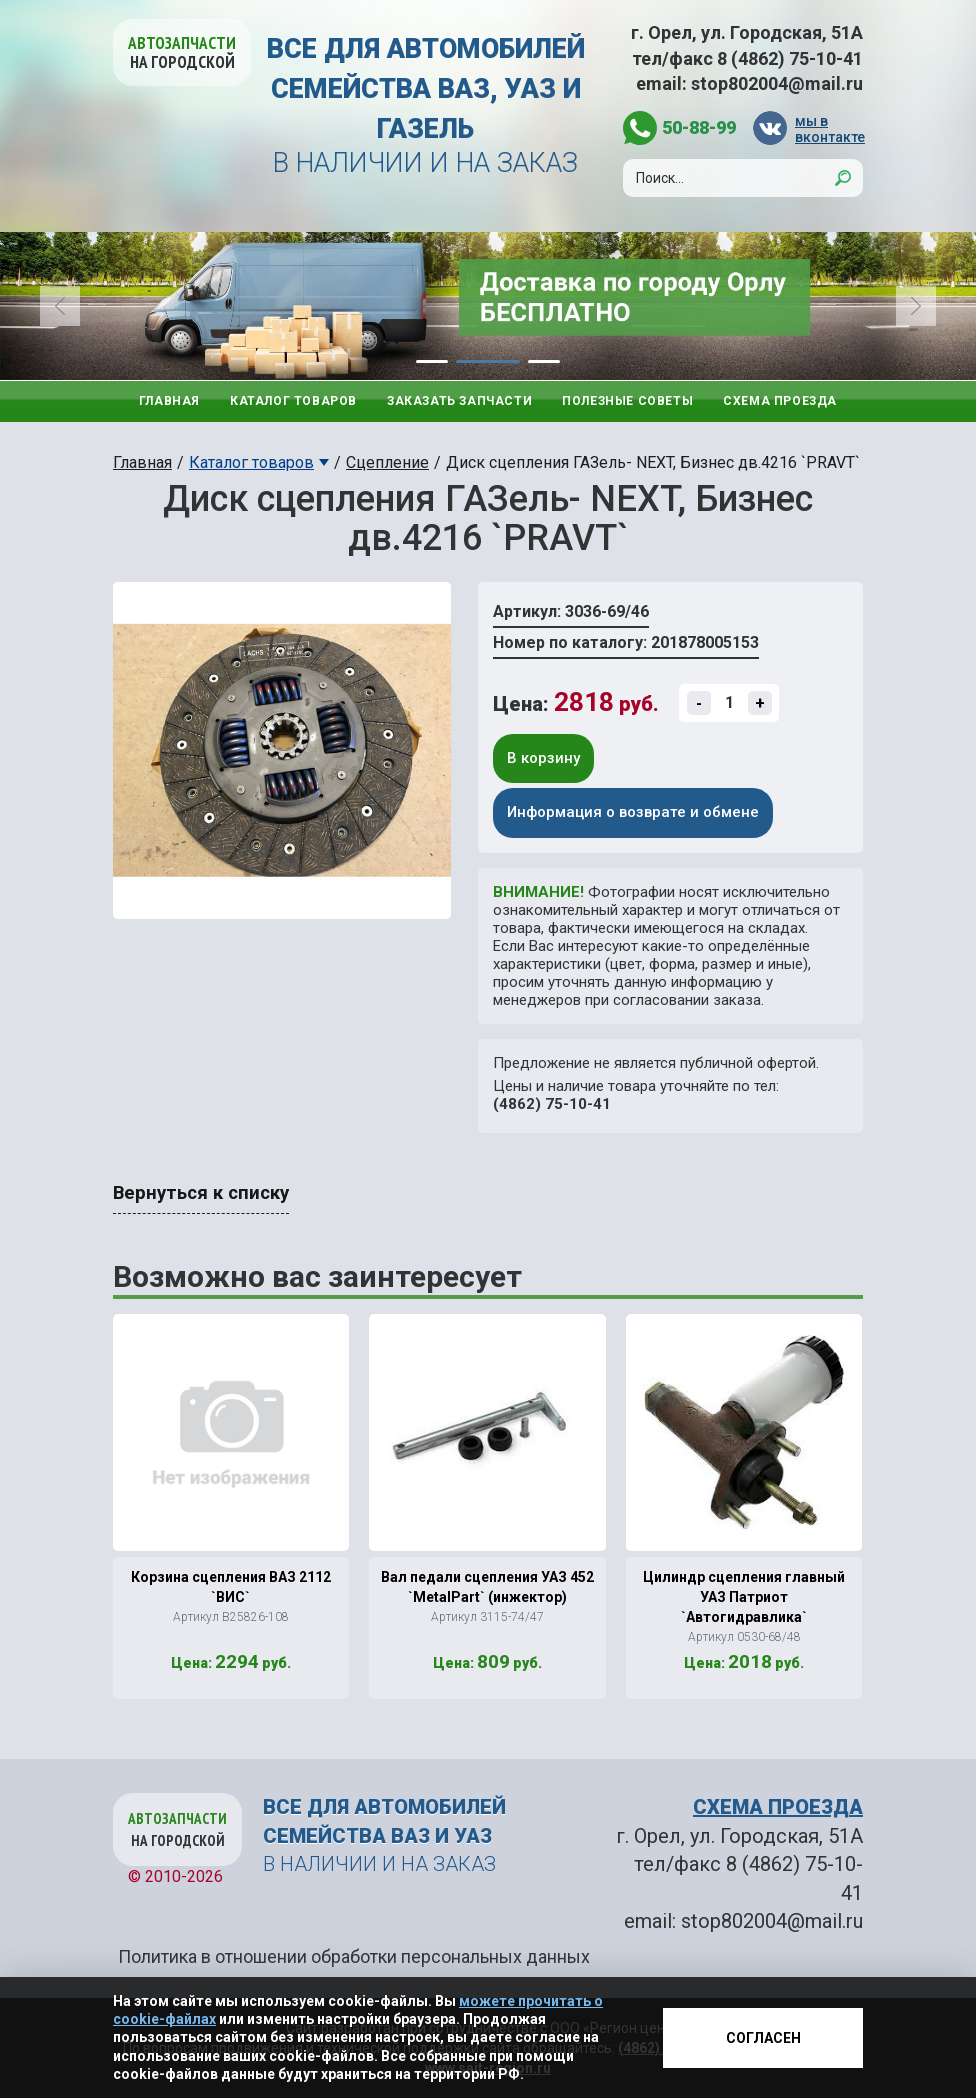 The width and height of the screenshot is (976, 2098). What do you see at coordinates (744, 1597) in the screenshot?
I see `Цилиндр сцепления главный УАЗ Патриот `Автогидравлика`` at bounding box center [744, 1597].